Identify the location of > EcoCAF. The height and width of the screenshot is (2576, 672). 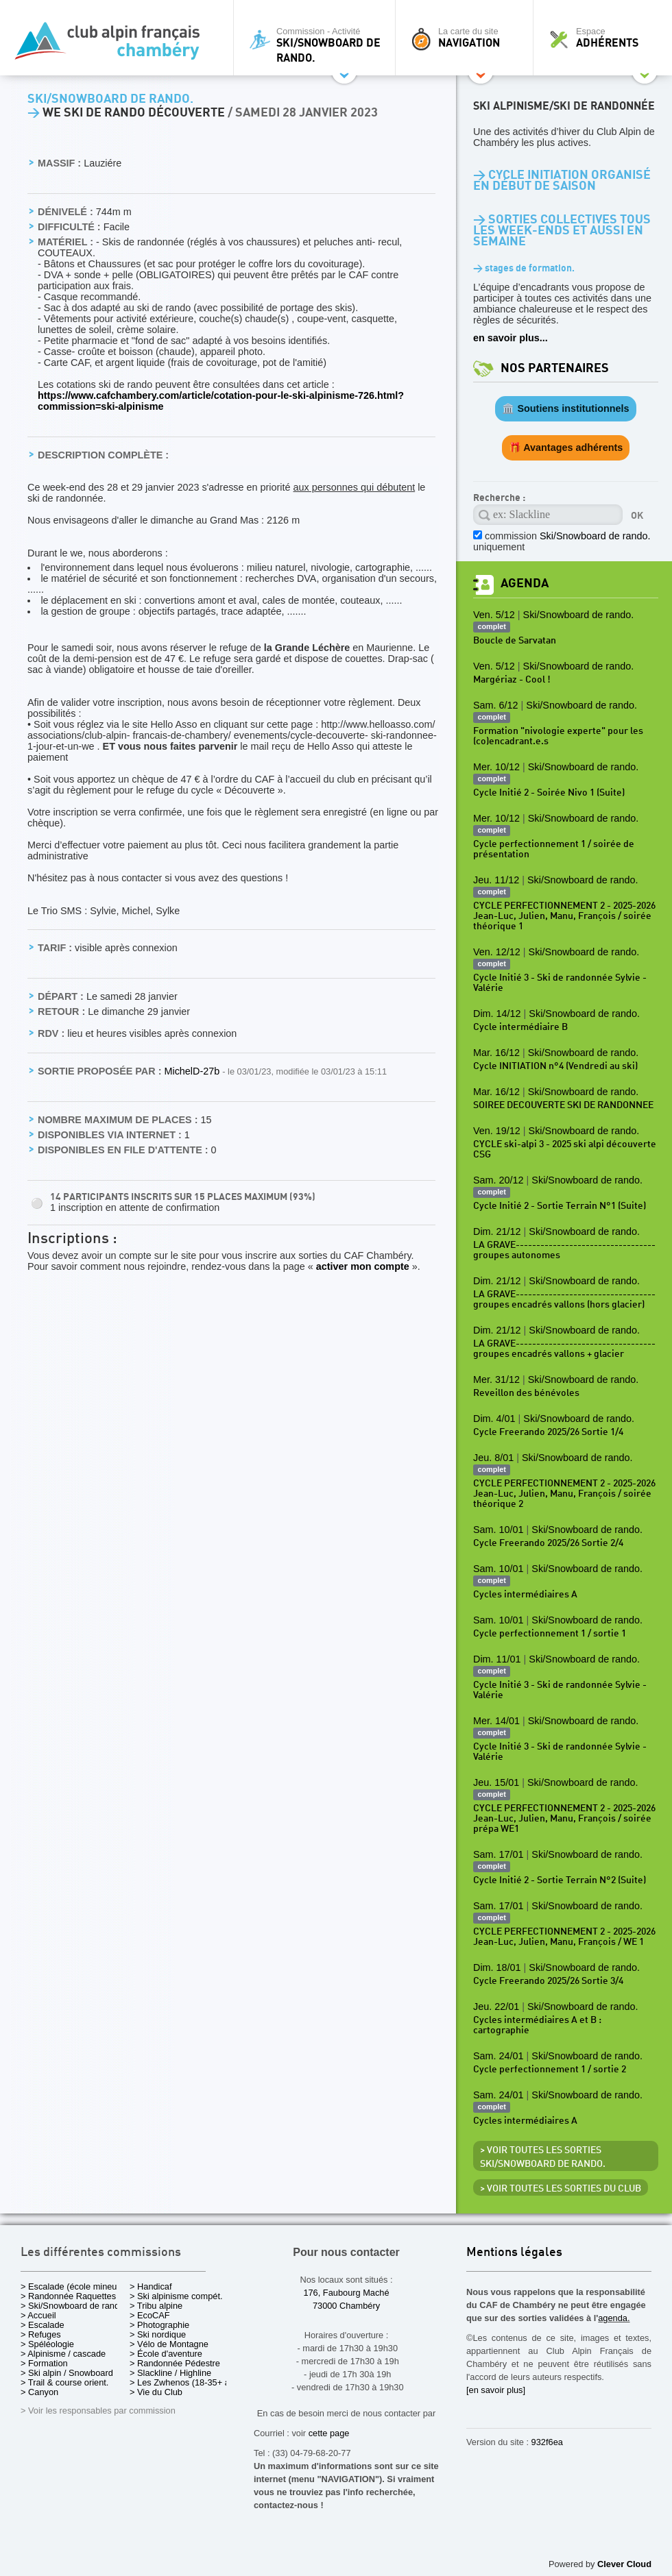
(150, 2315).